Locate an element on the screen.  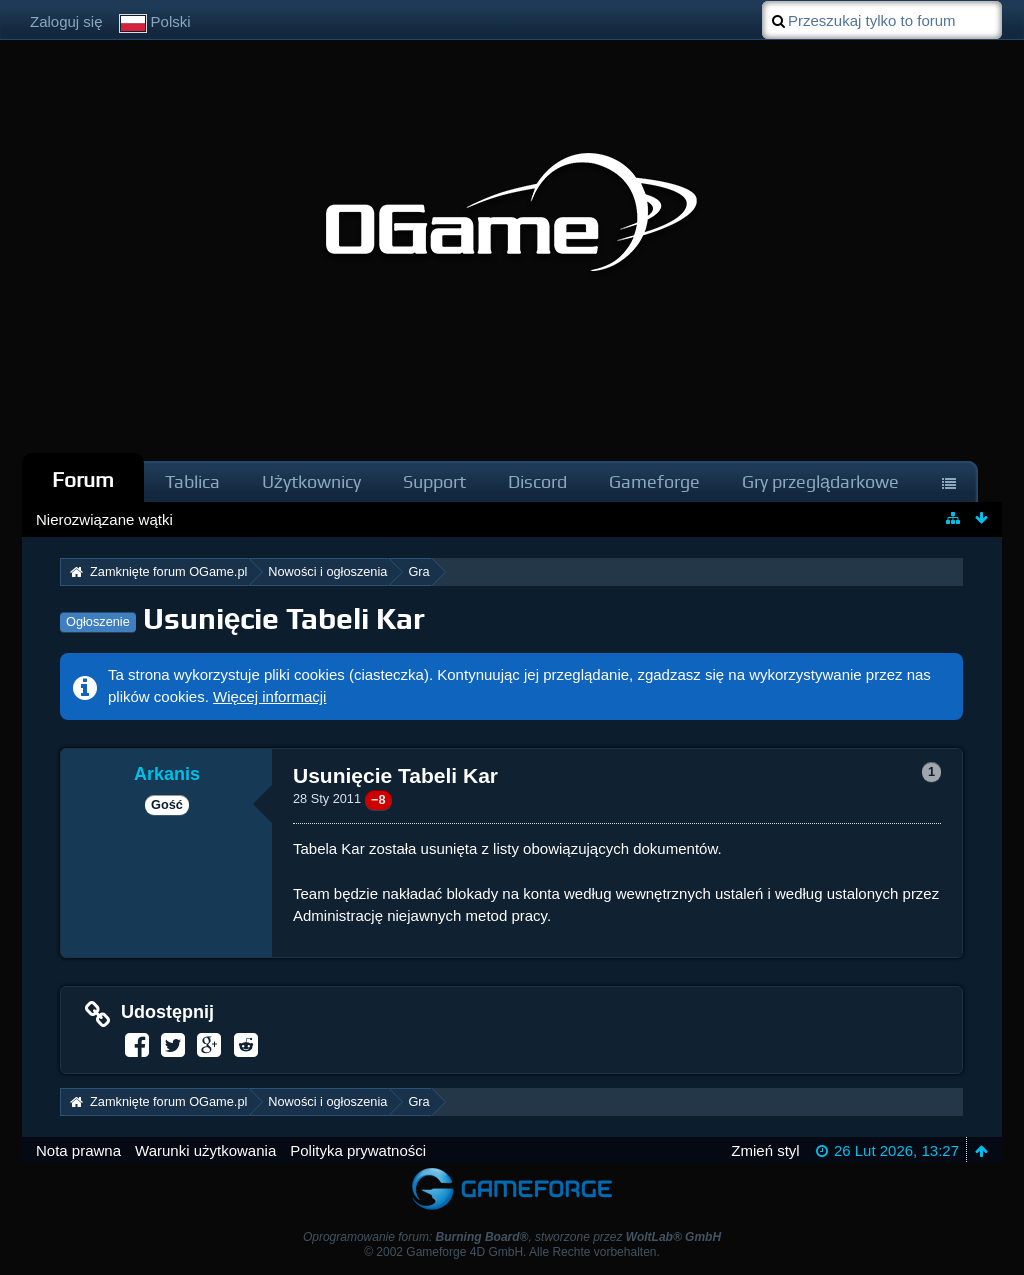
Polityka prywatności is located at coordinates (358, 1150).